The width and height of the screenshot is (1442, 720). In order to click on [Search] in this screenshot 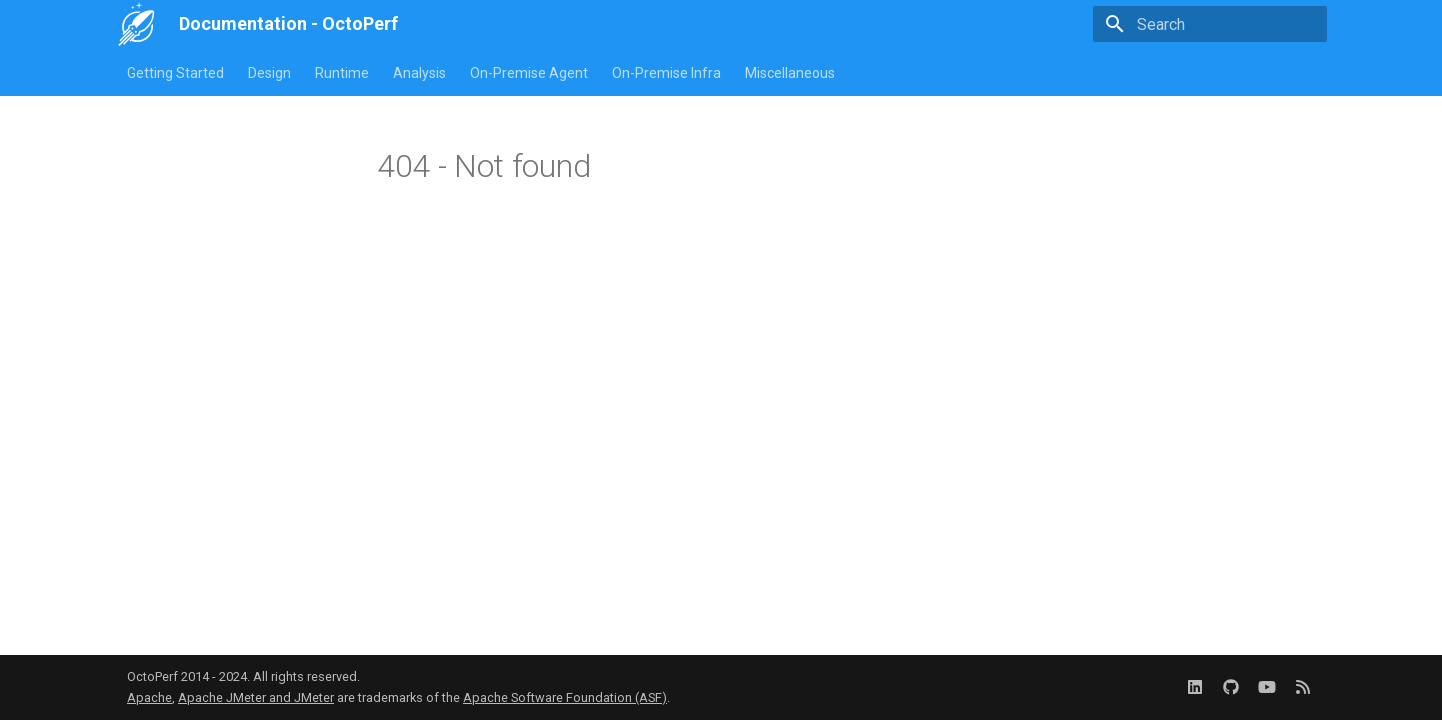, I will do `click(1210, 24)`.